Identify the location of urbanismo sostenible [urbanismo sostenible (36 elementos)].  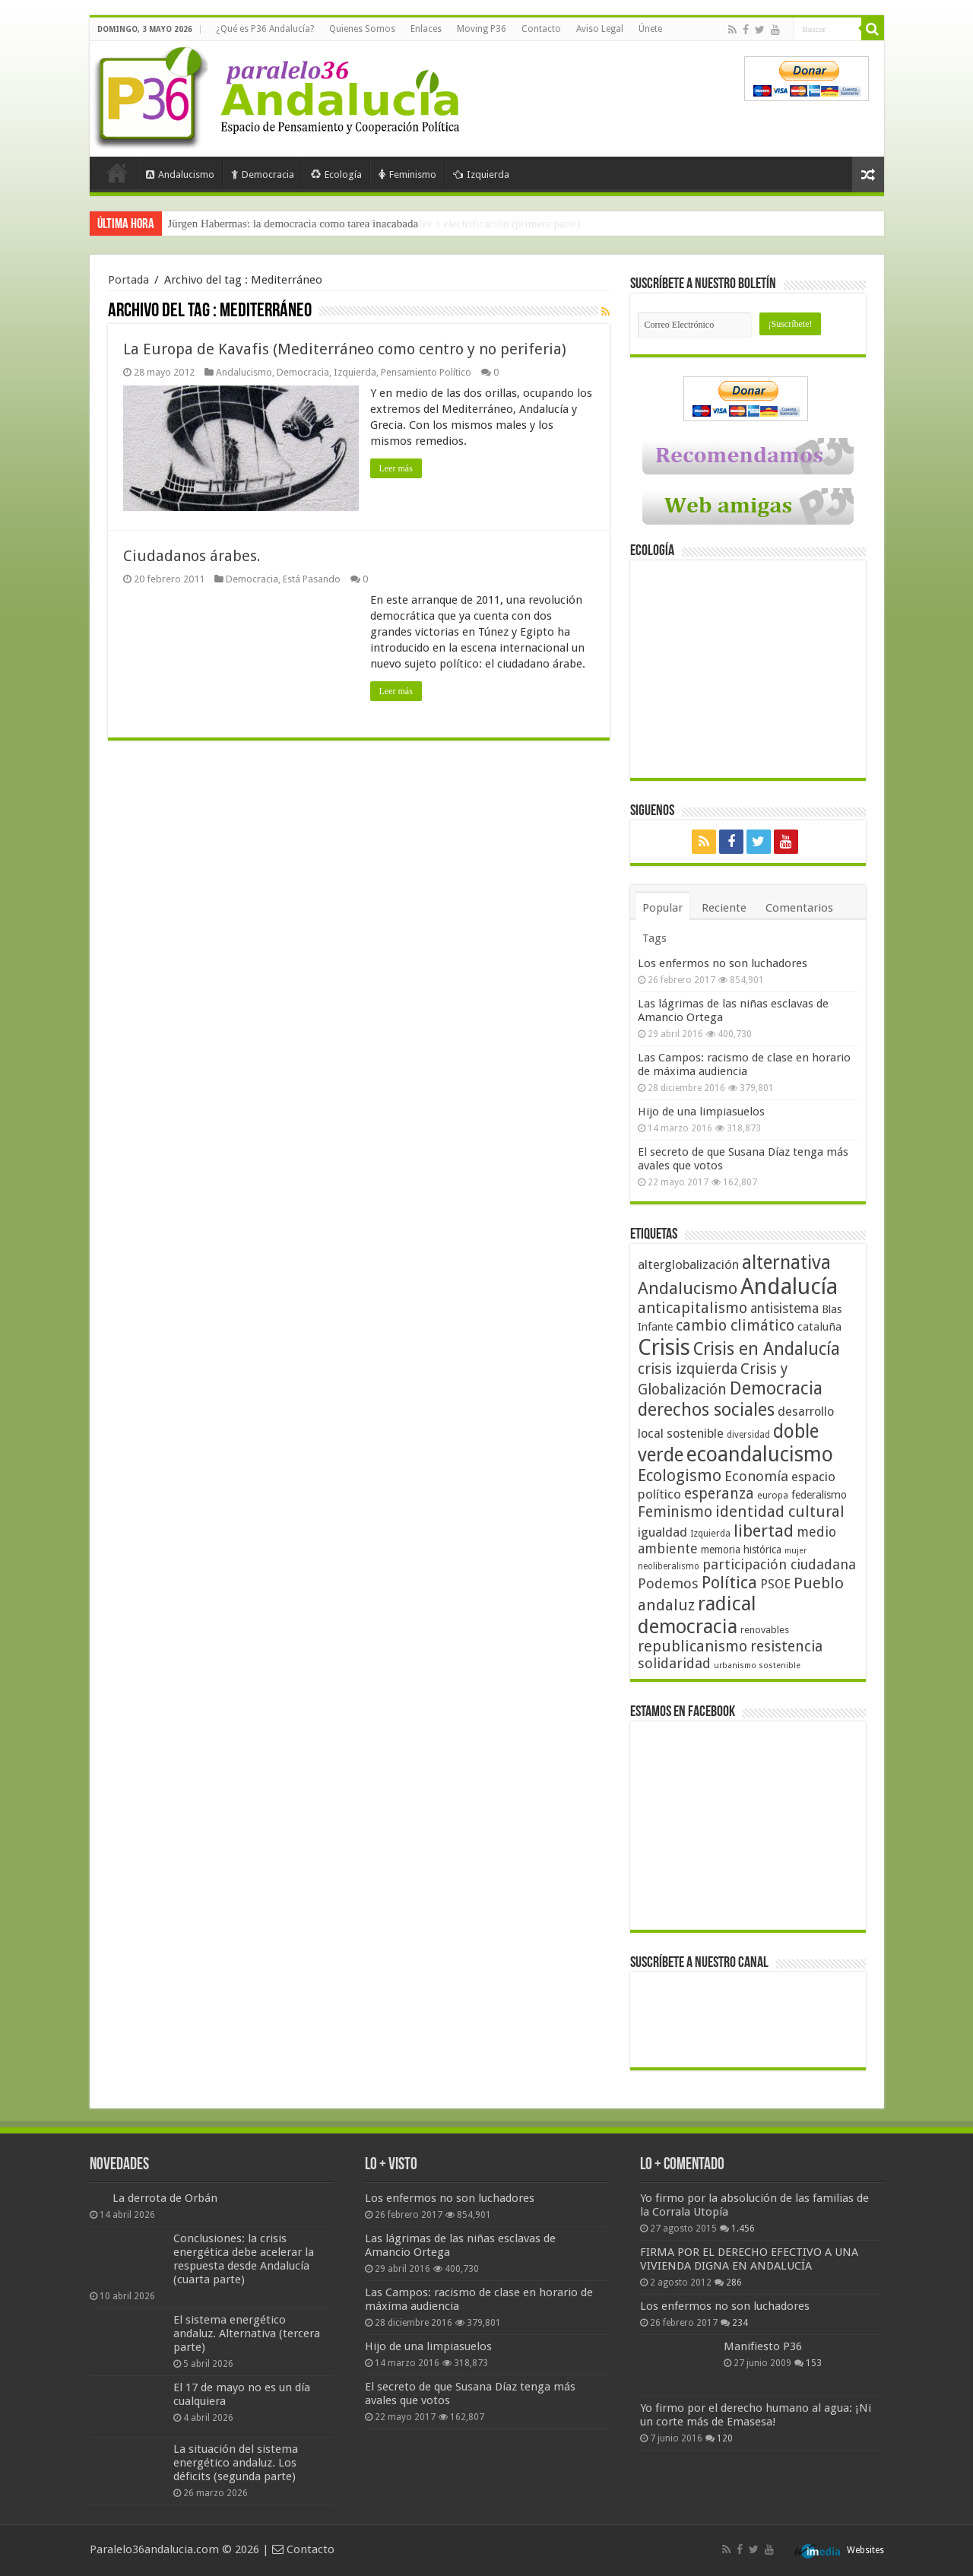
(757, 1665).